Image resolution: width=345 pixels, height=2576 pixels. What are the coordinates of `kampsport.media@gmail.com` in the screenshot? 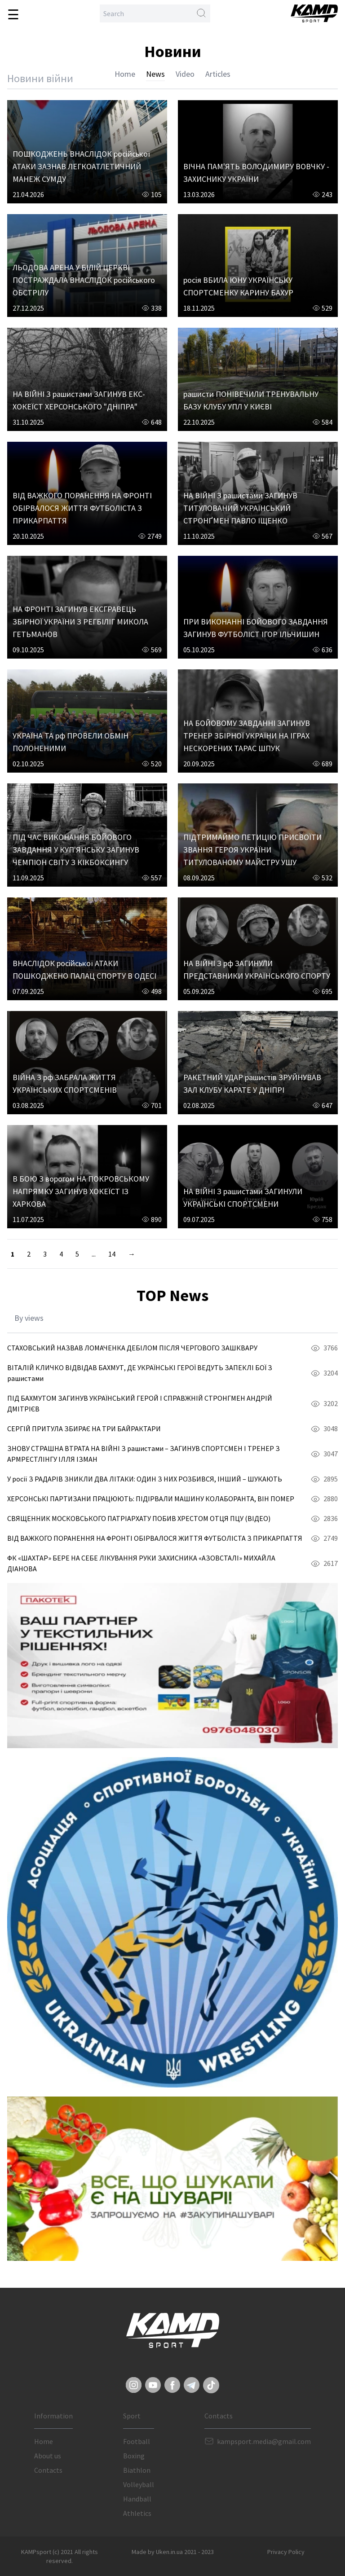 It's located at (264, 2441).